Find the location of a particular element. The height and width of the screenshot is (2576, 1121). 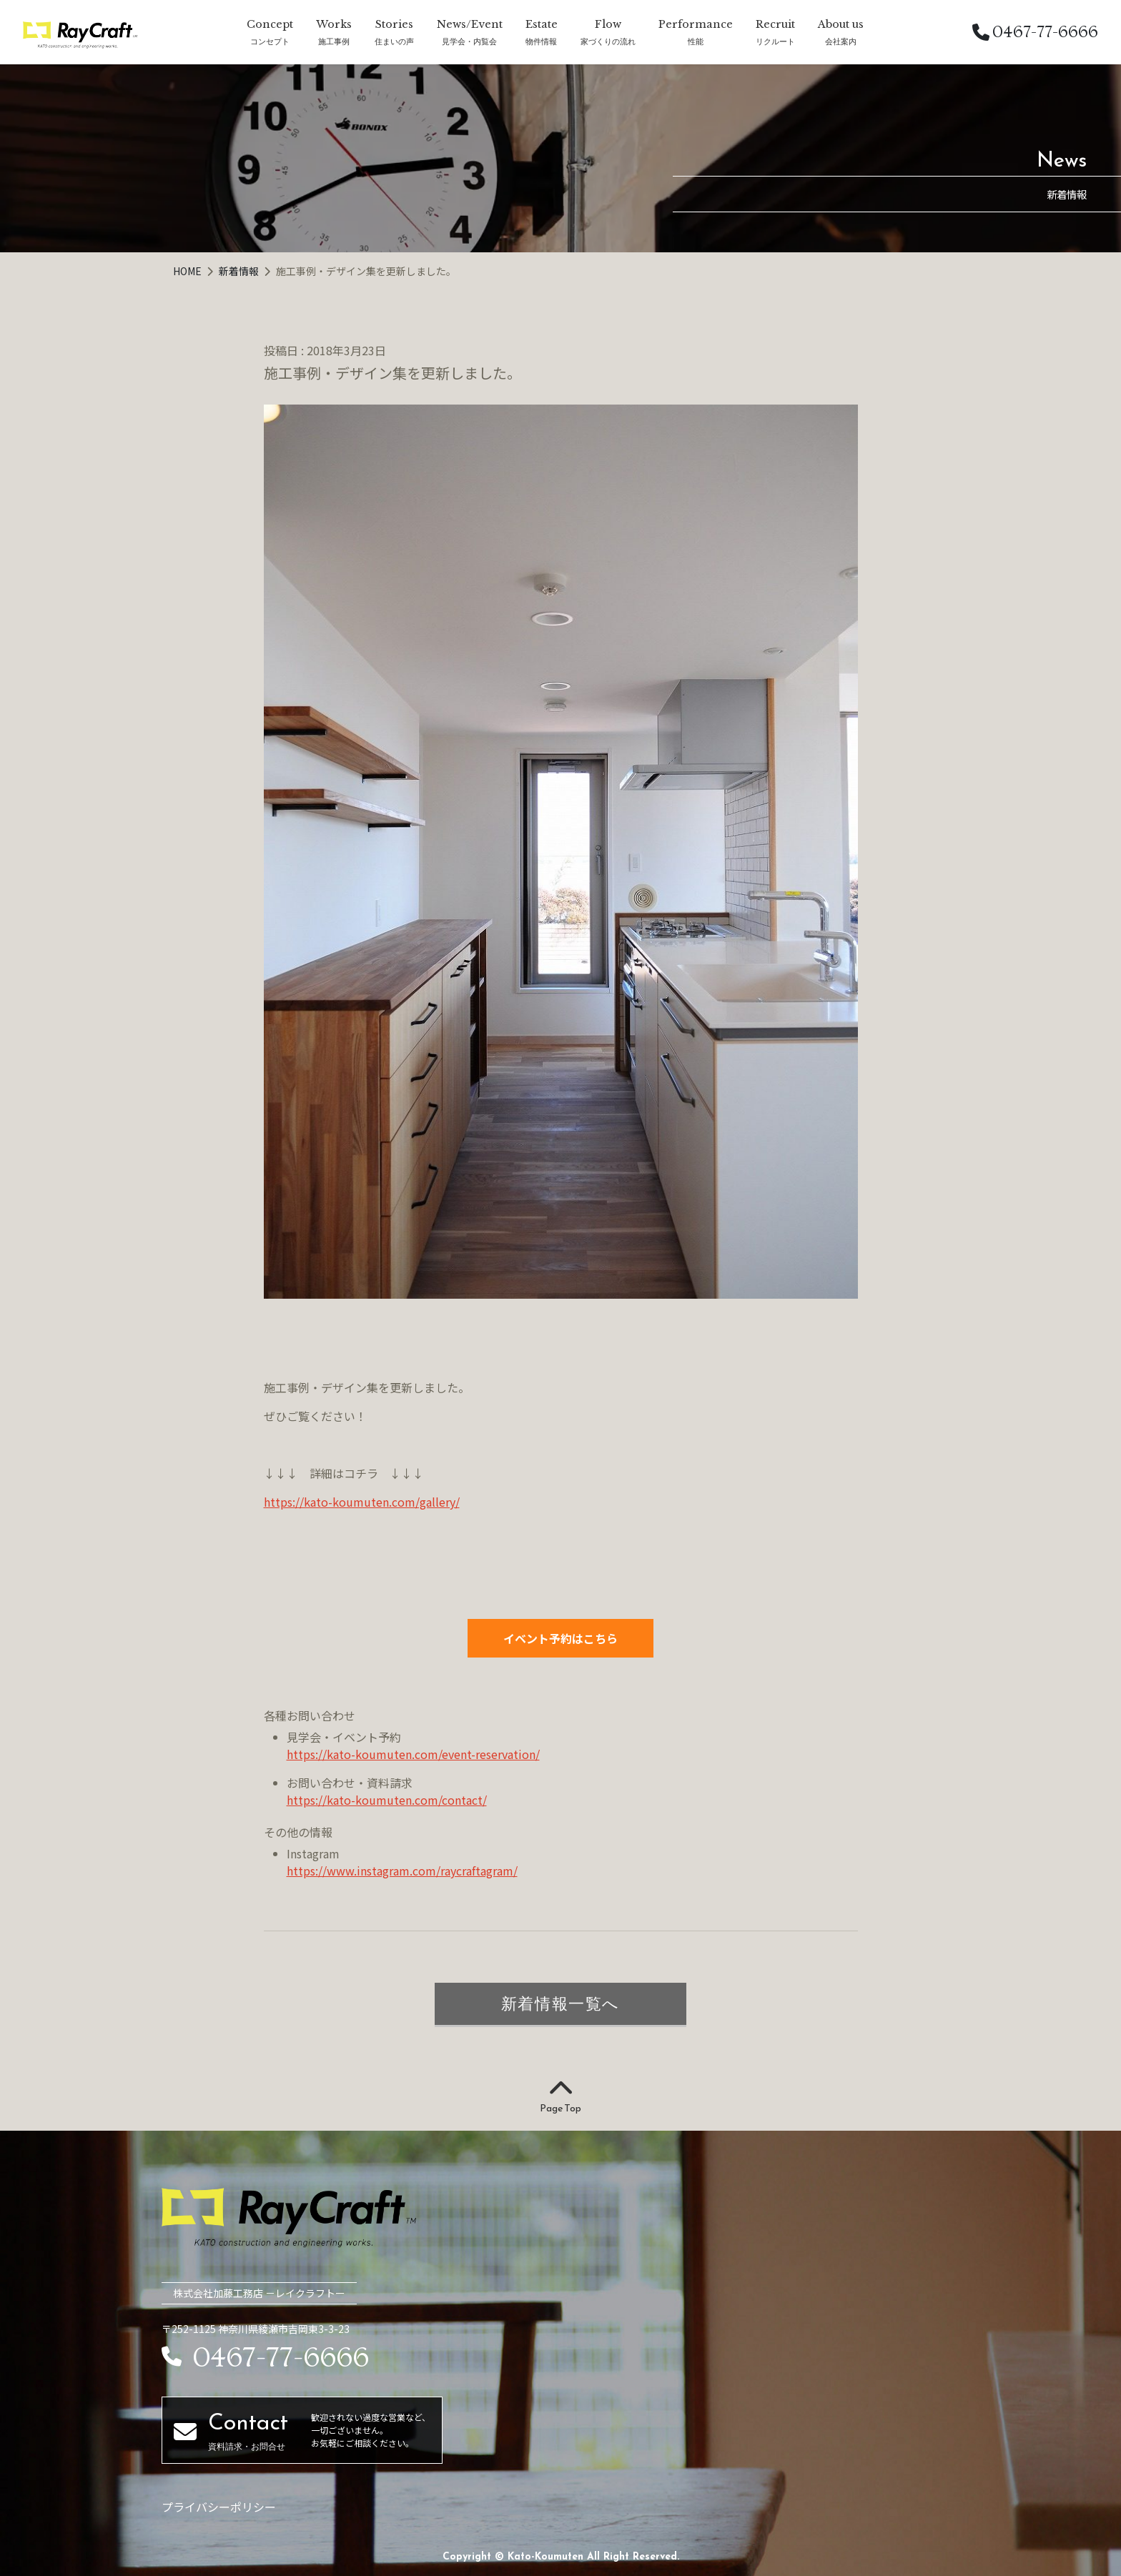

Page Top is located at coordinates (560, 2097).